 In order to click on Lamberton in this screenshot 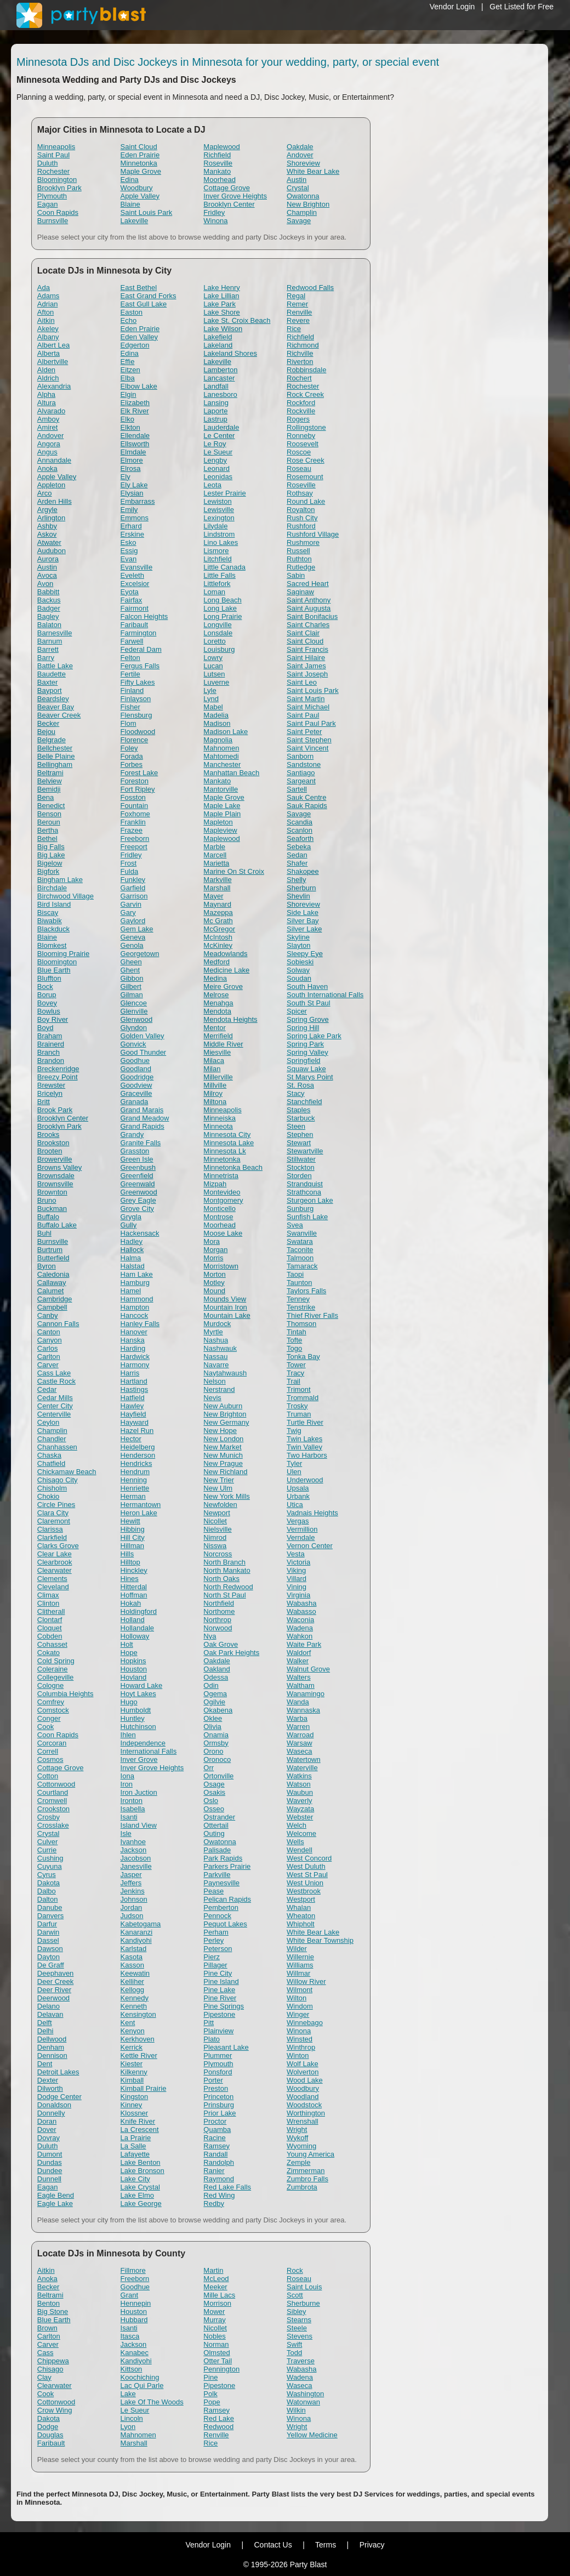, I will do `click(220, 370)`.